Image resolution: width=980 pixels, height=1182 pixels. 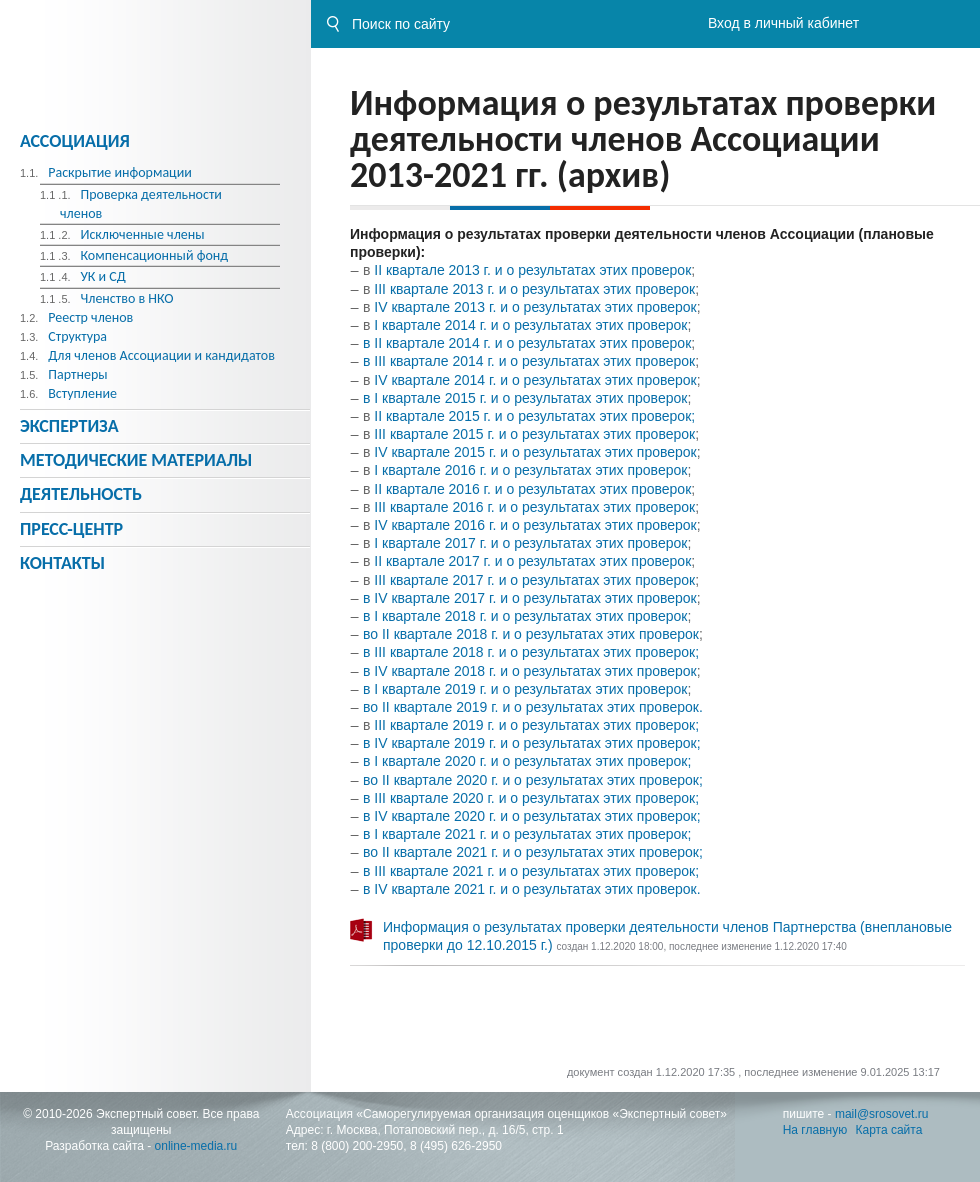 What do you see at coordinates (536, 725) in the screenshot?
I see `III квартале 2019 г. и о результатах этих проверок;` at bounding box center [536, 725].